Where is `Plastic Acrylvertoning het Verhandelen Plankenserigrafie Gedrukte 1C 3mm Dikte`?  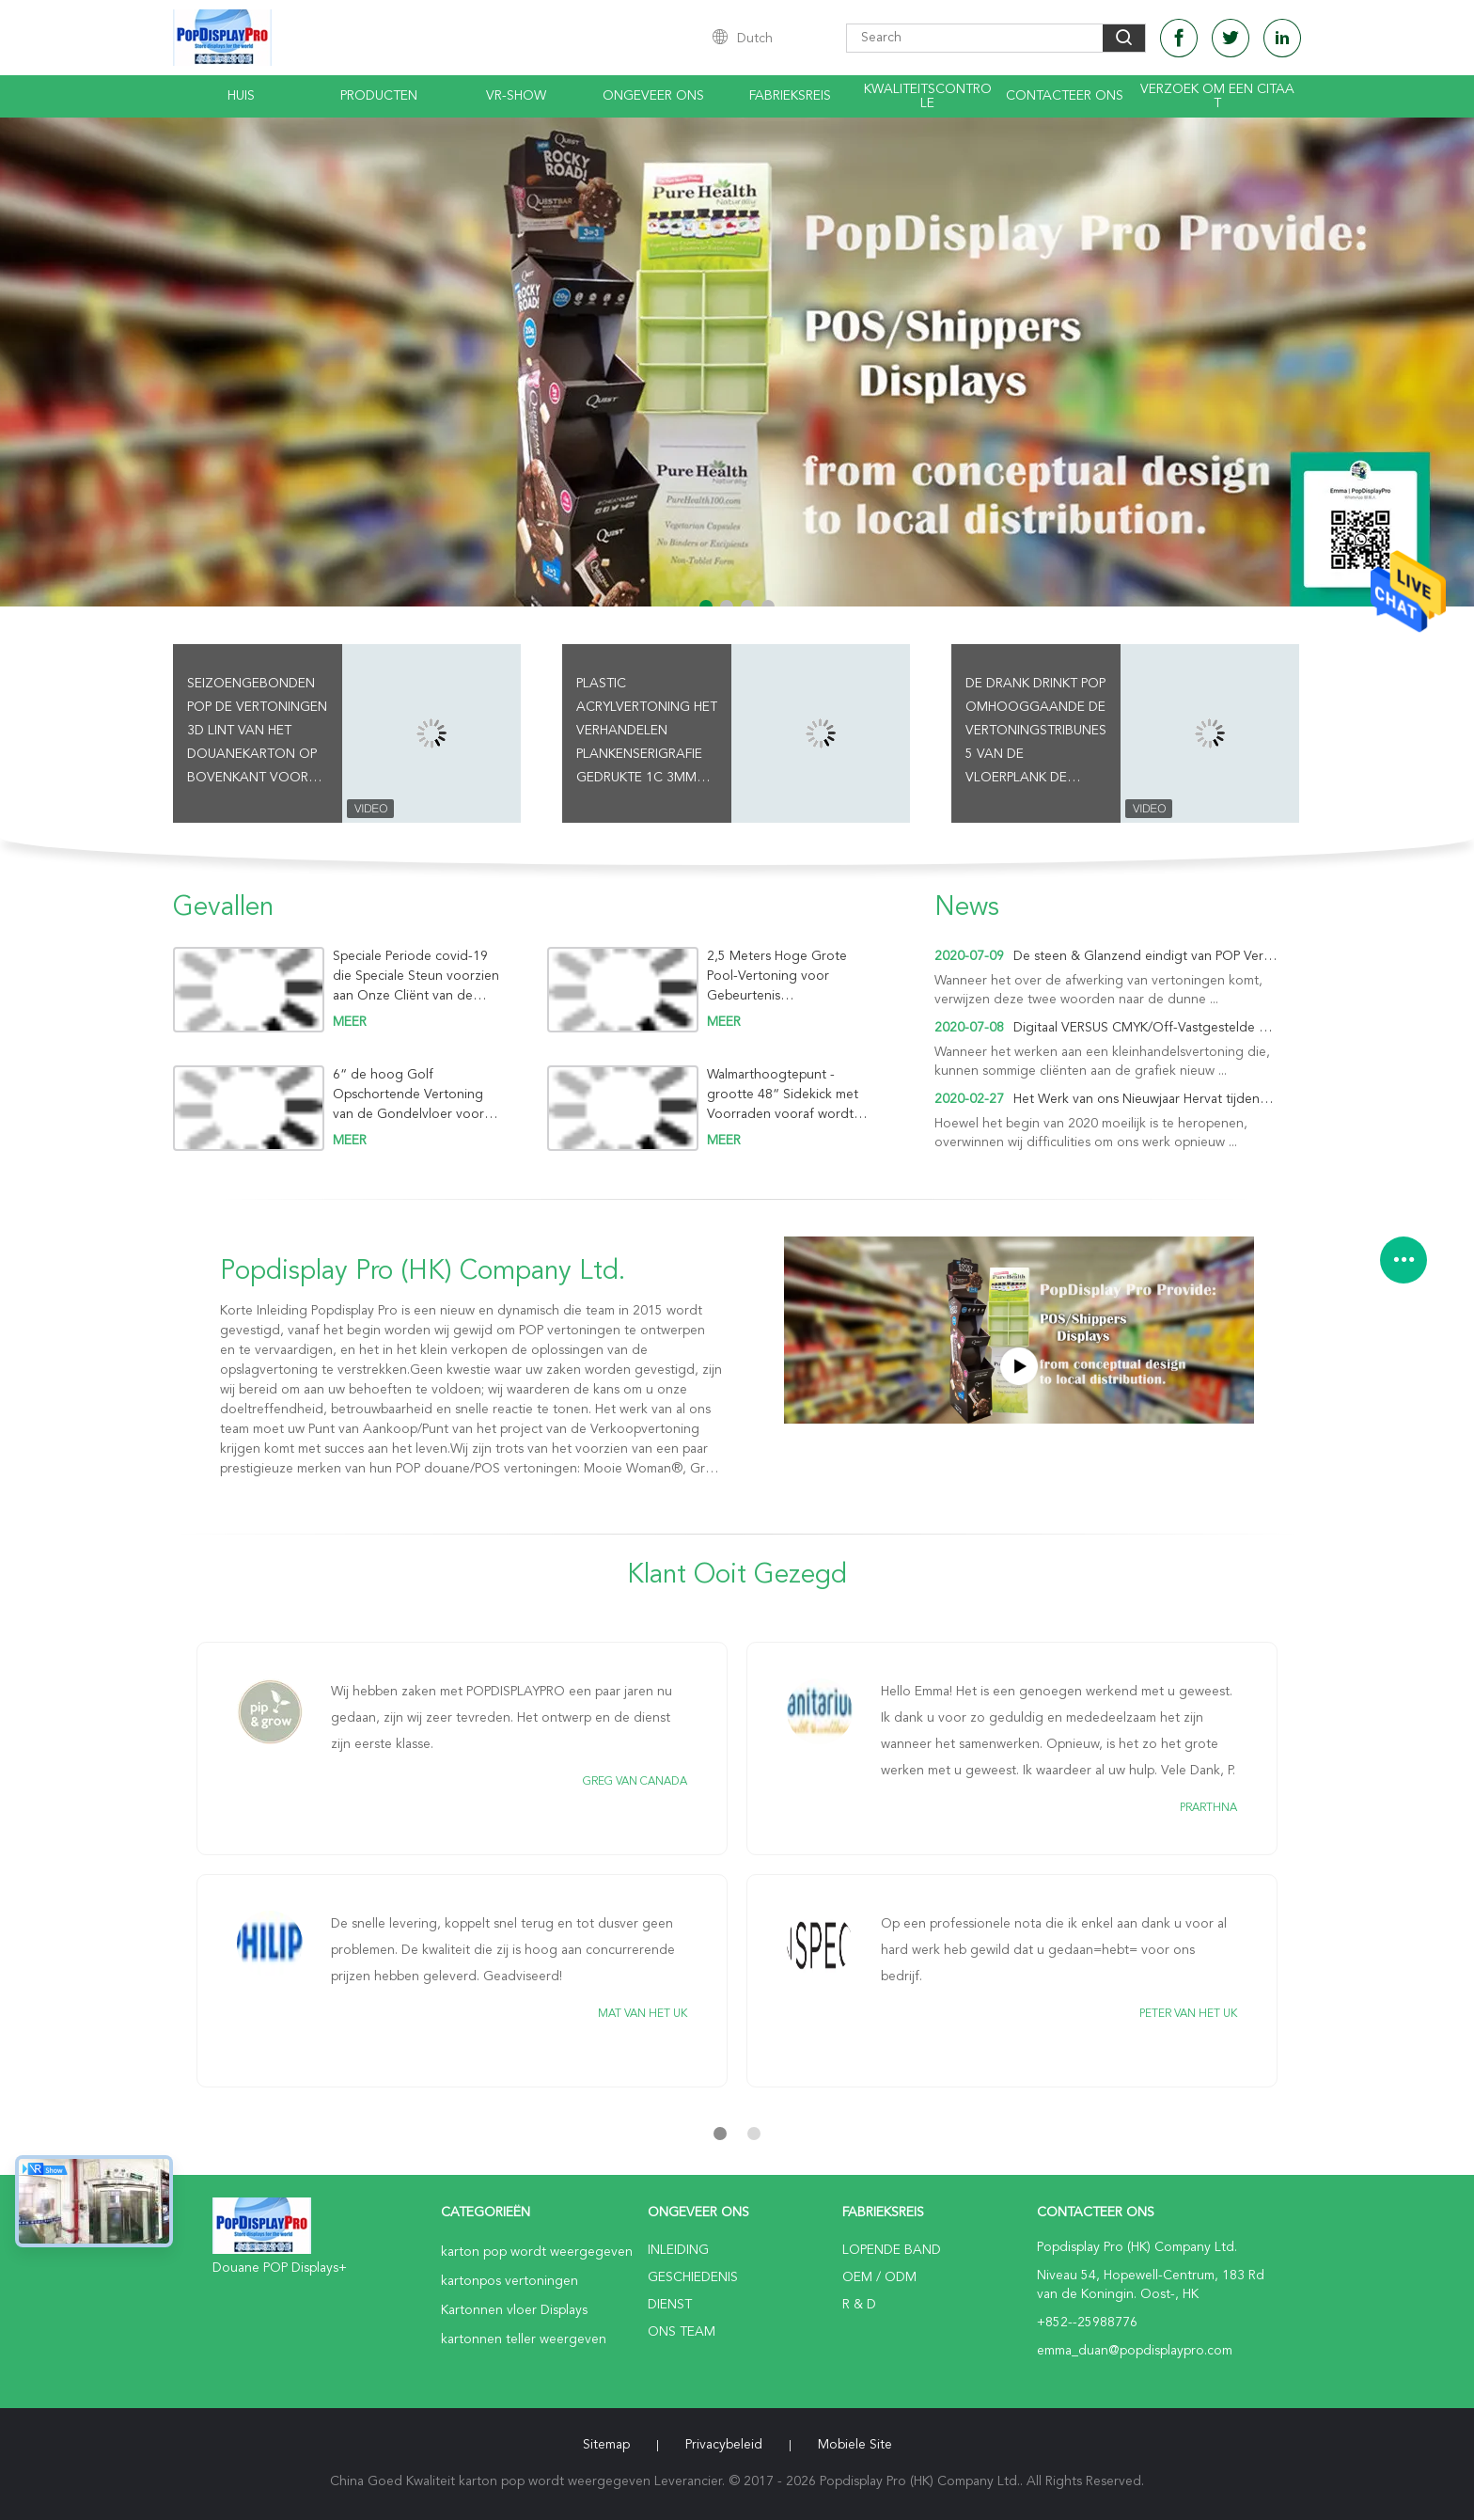
Plastic Acrylvertoning het Verhandelen Plankenserigrafie Gedrukte 1C 3mm Dikte is located at coordinates (646, 733).